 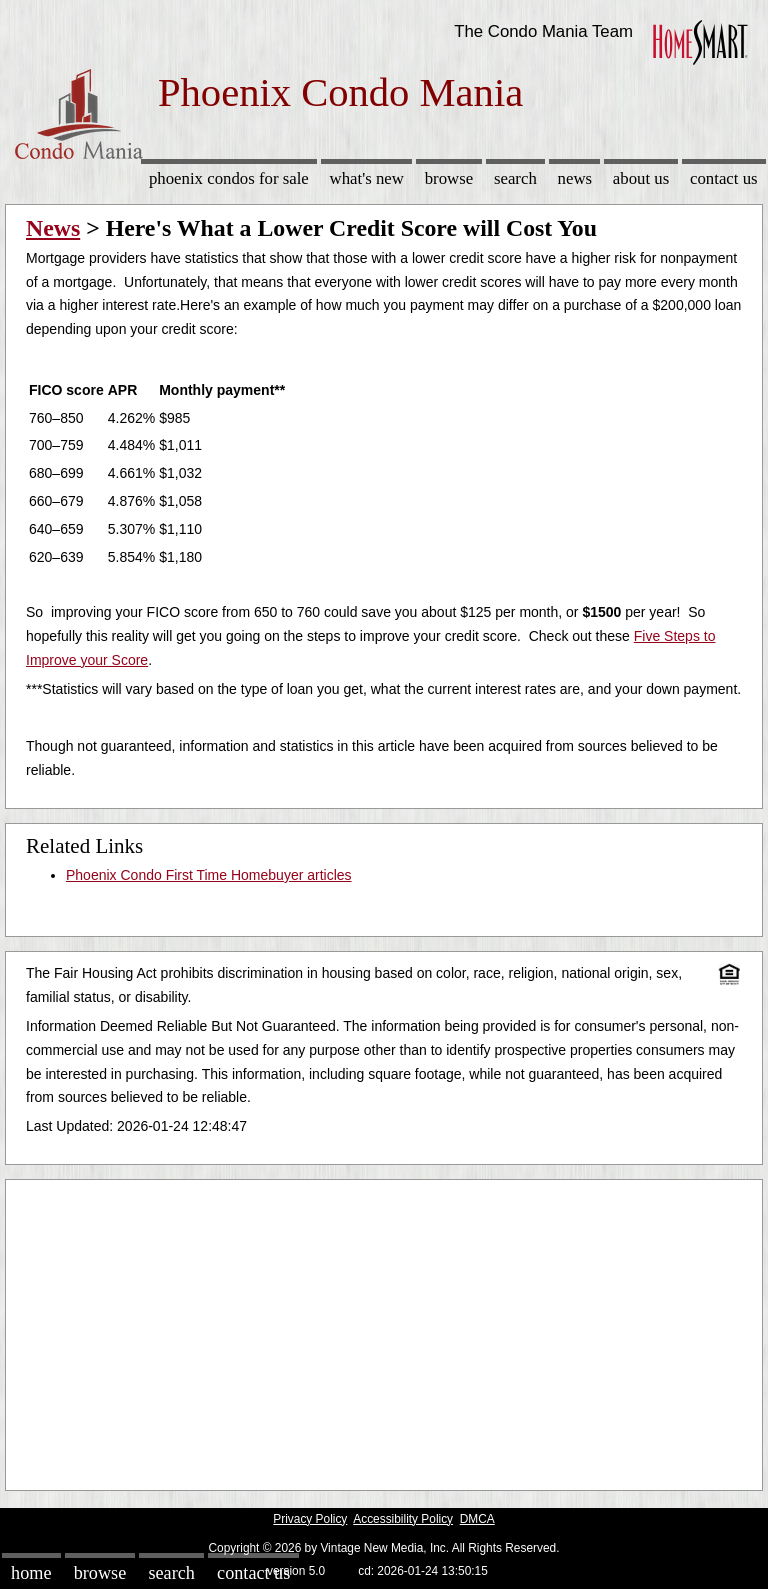 What do you see at coordinates (229, 178) in the screenshot?
I see `Phoenix Condos for sale` at bounding box center [229, 178].